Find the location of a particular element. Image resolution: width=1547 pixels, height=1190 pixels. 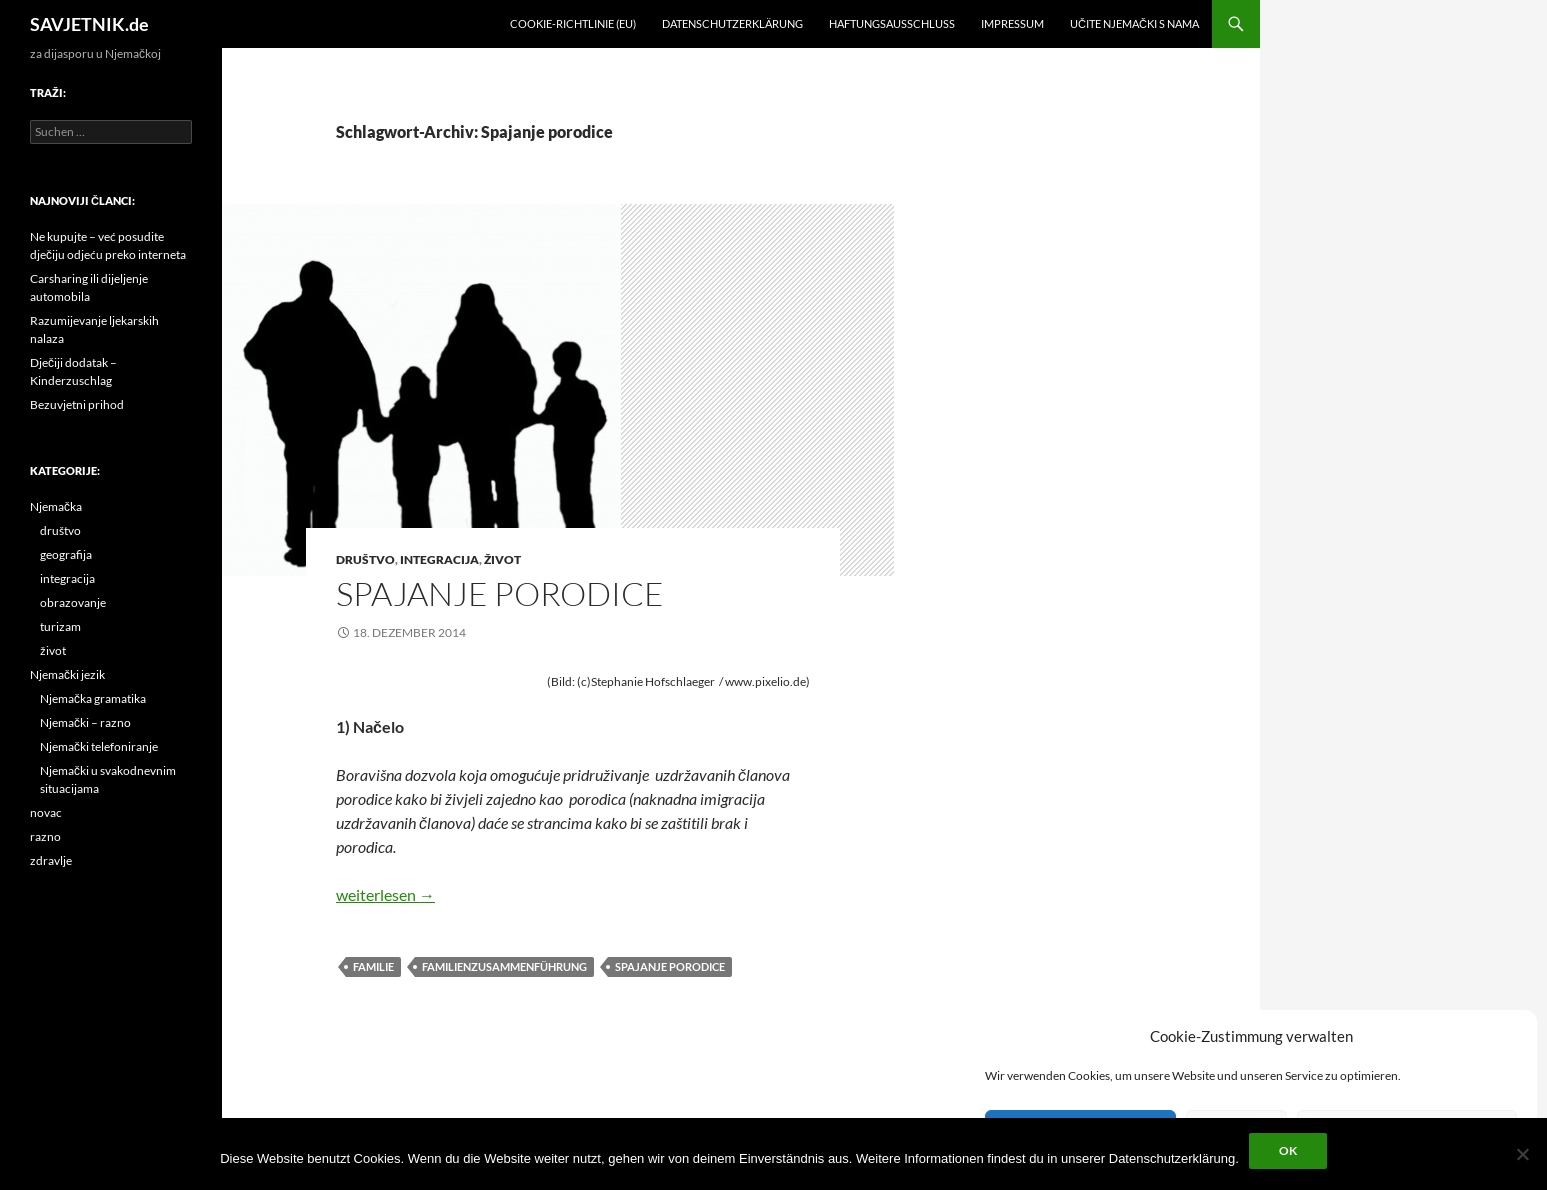

Njemačka is located at coordinates (56, 506).